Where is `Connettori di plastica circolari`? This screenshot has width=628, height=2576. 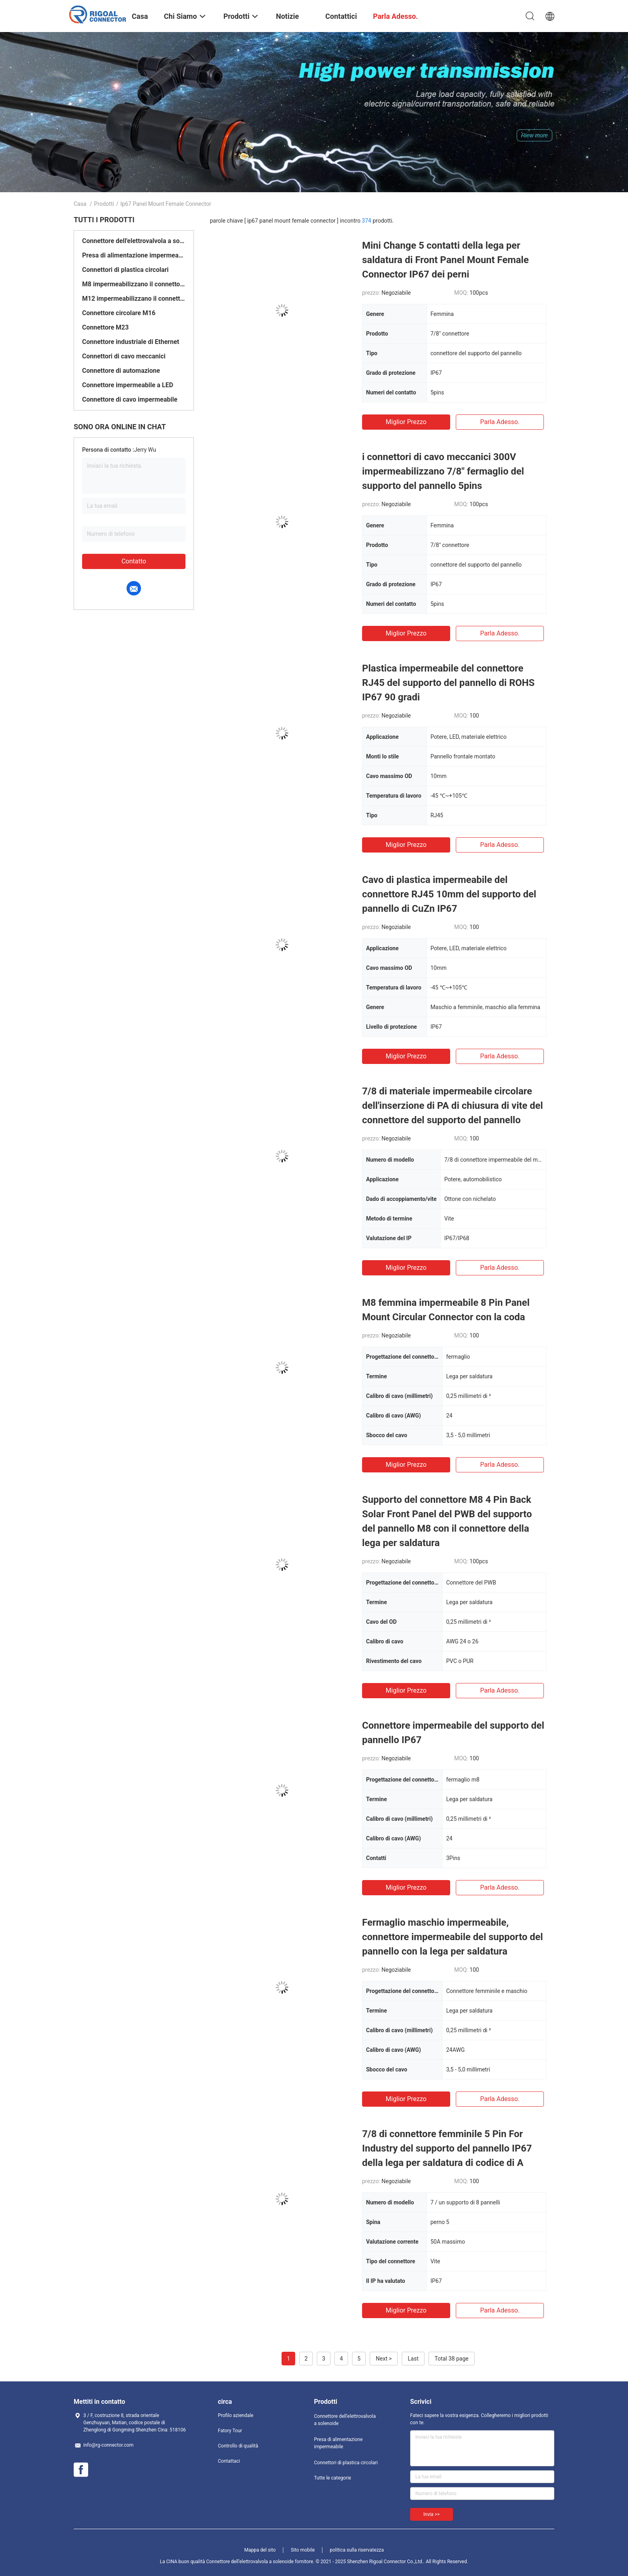
Connettori di plastica circolari is located at coordinates (125, 269).